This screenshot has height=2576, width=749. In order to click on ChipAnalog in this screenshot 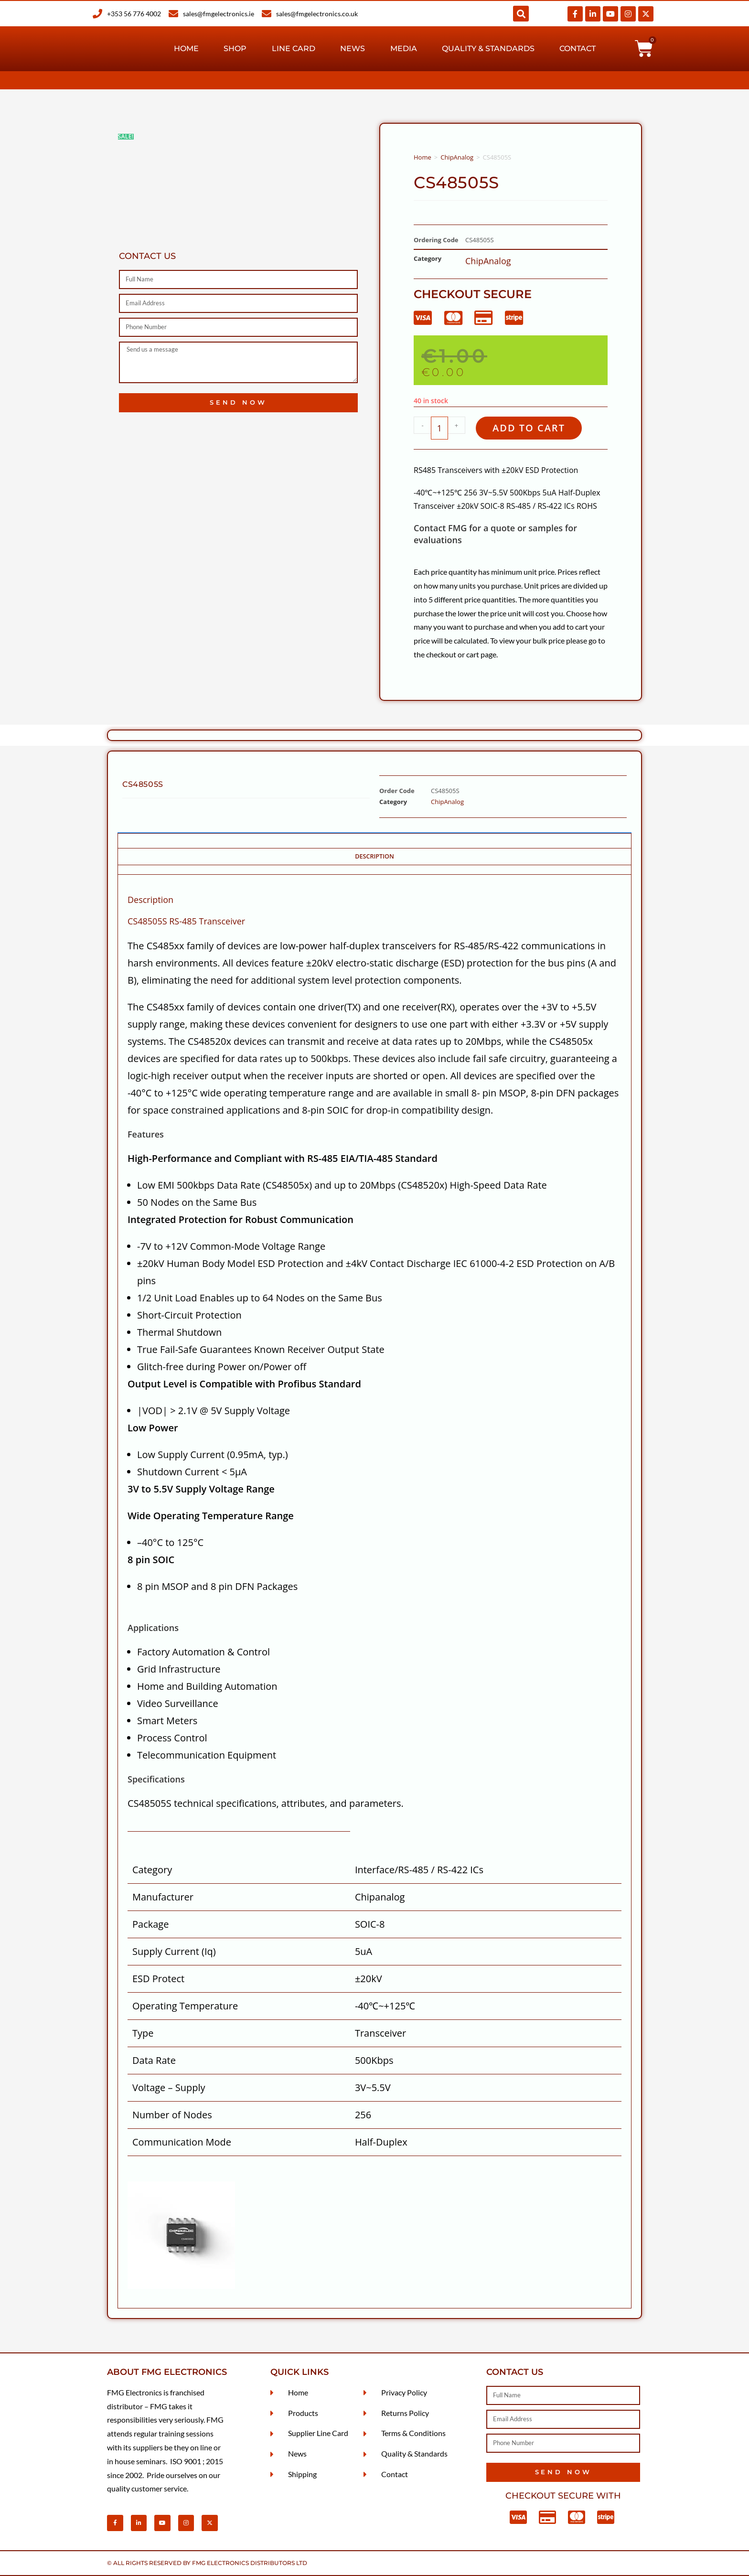, I will do `click(456, 157)`.